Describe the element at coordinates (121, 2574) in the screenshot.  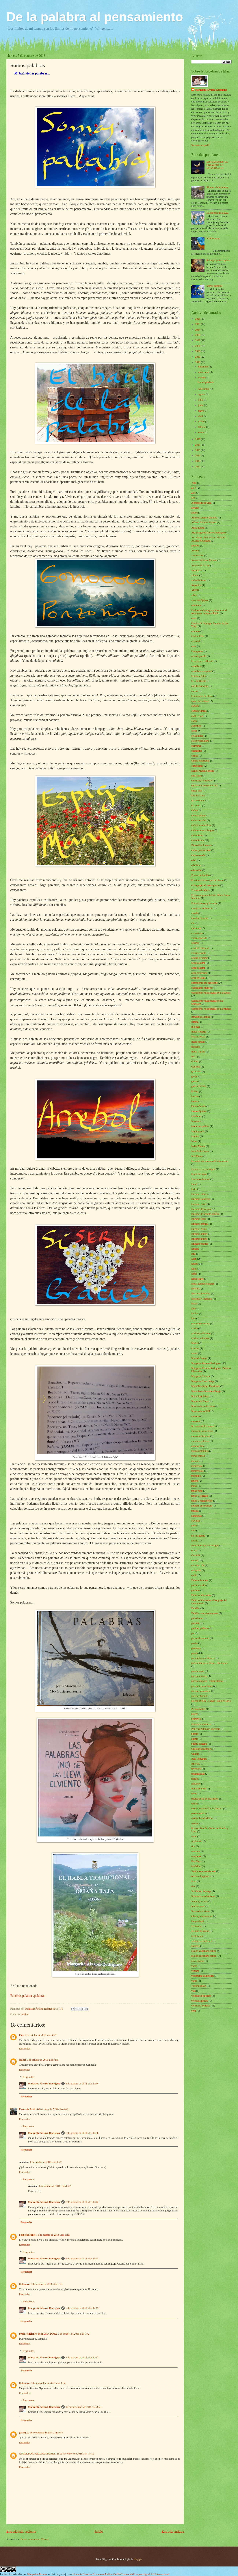
I see `Licencia Creative Commons Atribución-NoComercial-CompartirIgual 4.0 Internacional` at that location.